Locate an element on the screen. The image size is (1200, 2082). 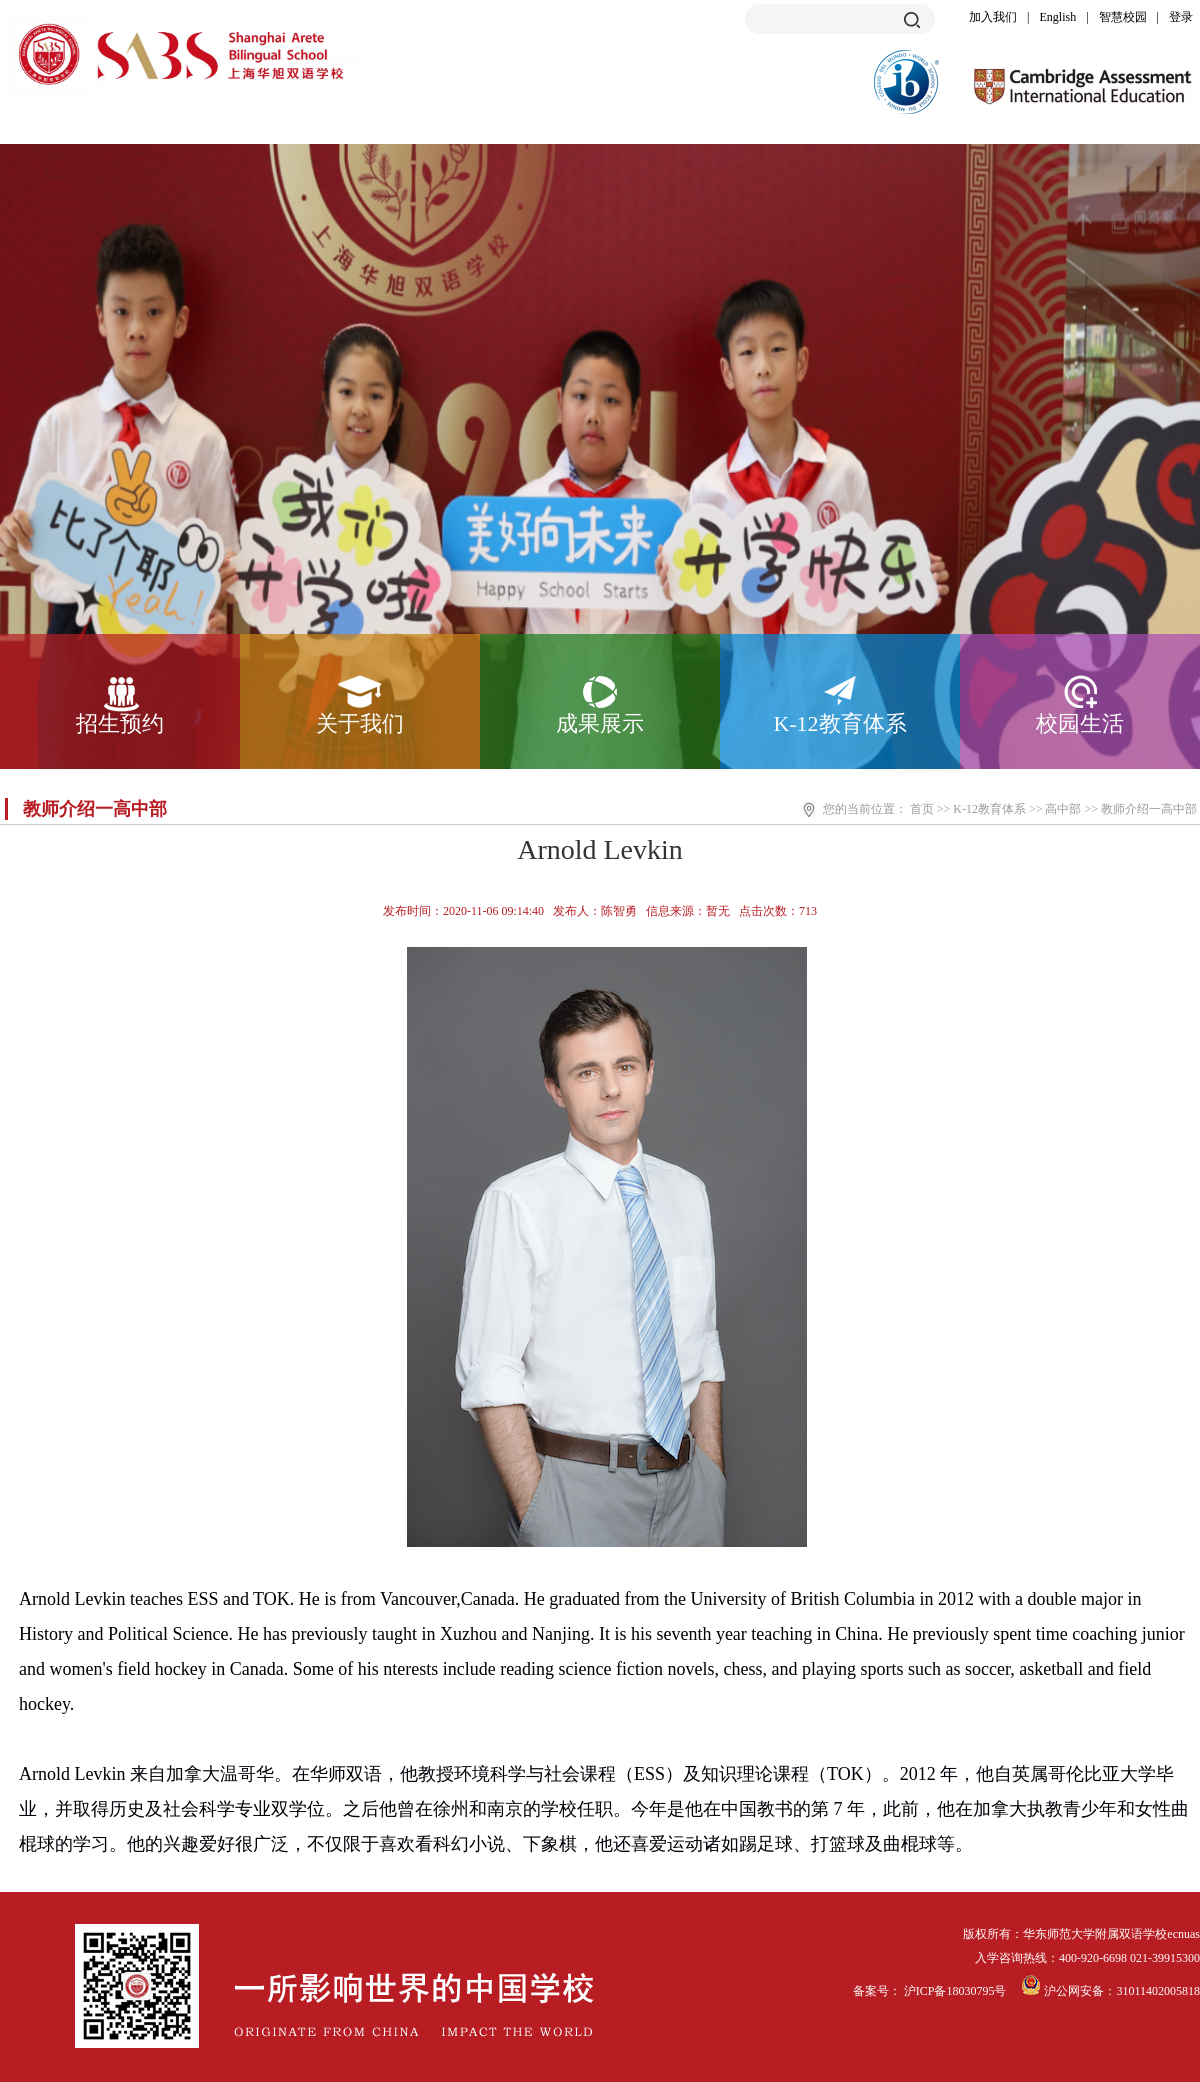
智慧校园 is located at coordinates (1123, 17).